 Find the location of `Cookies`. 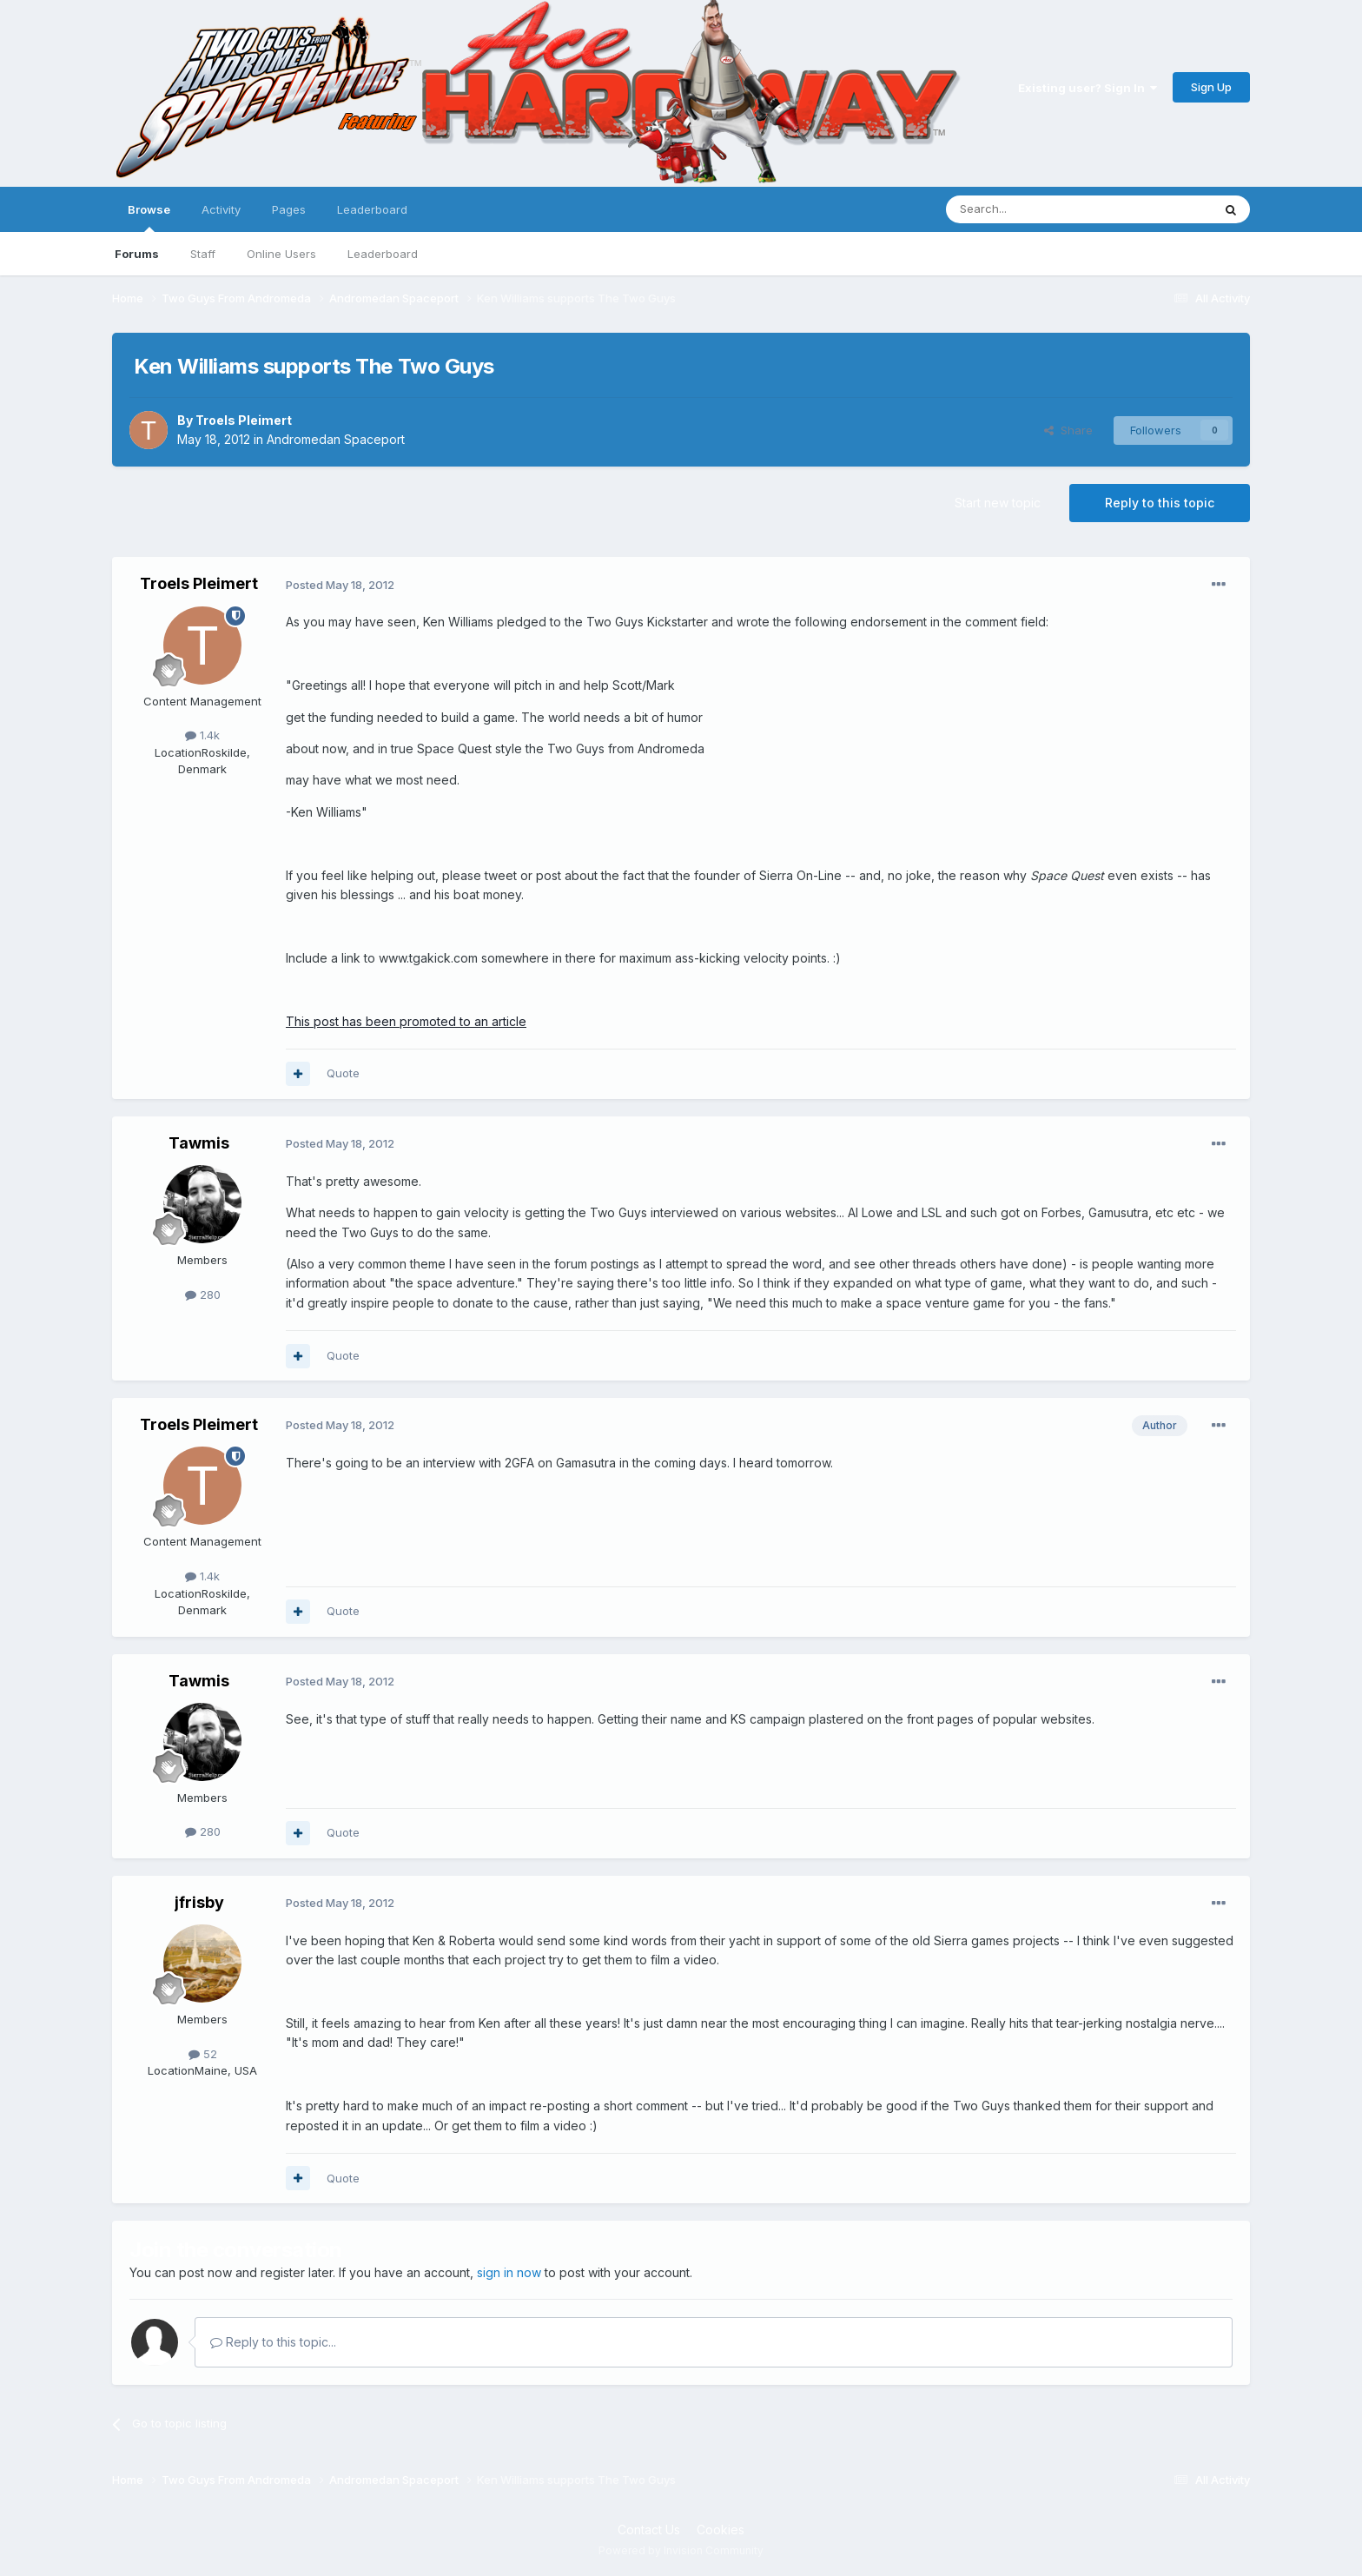

Cookies is located at coordinates (720, 2529).